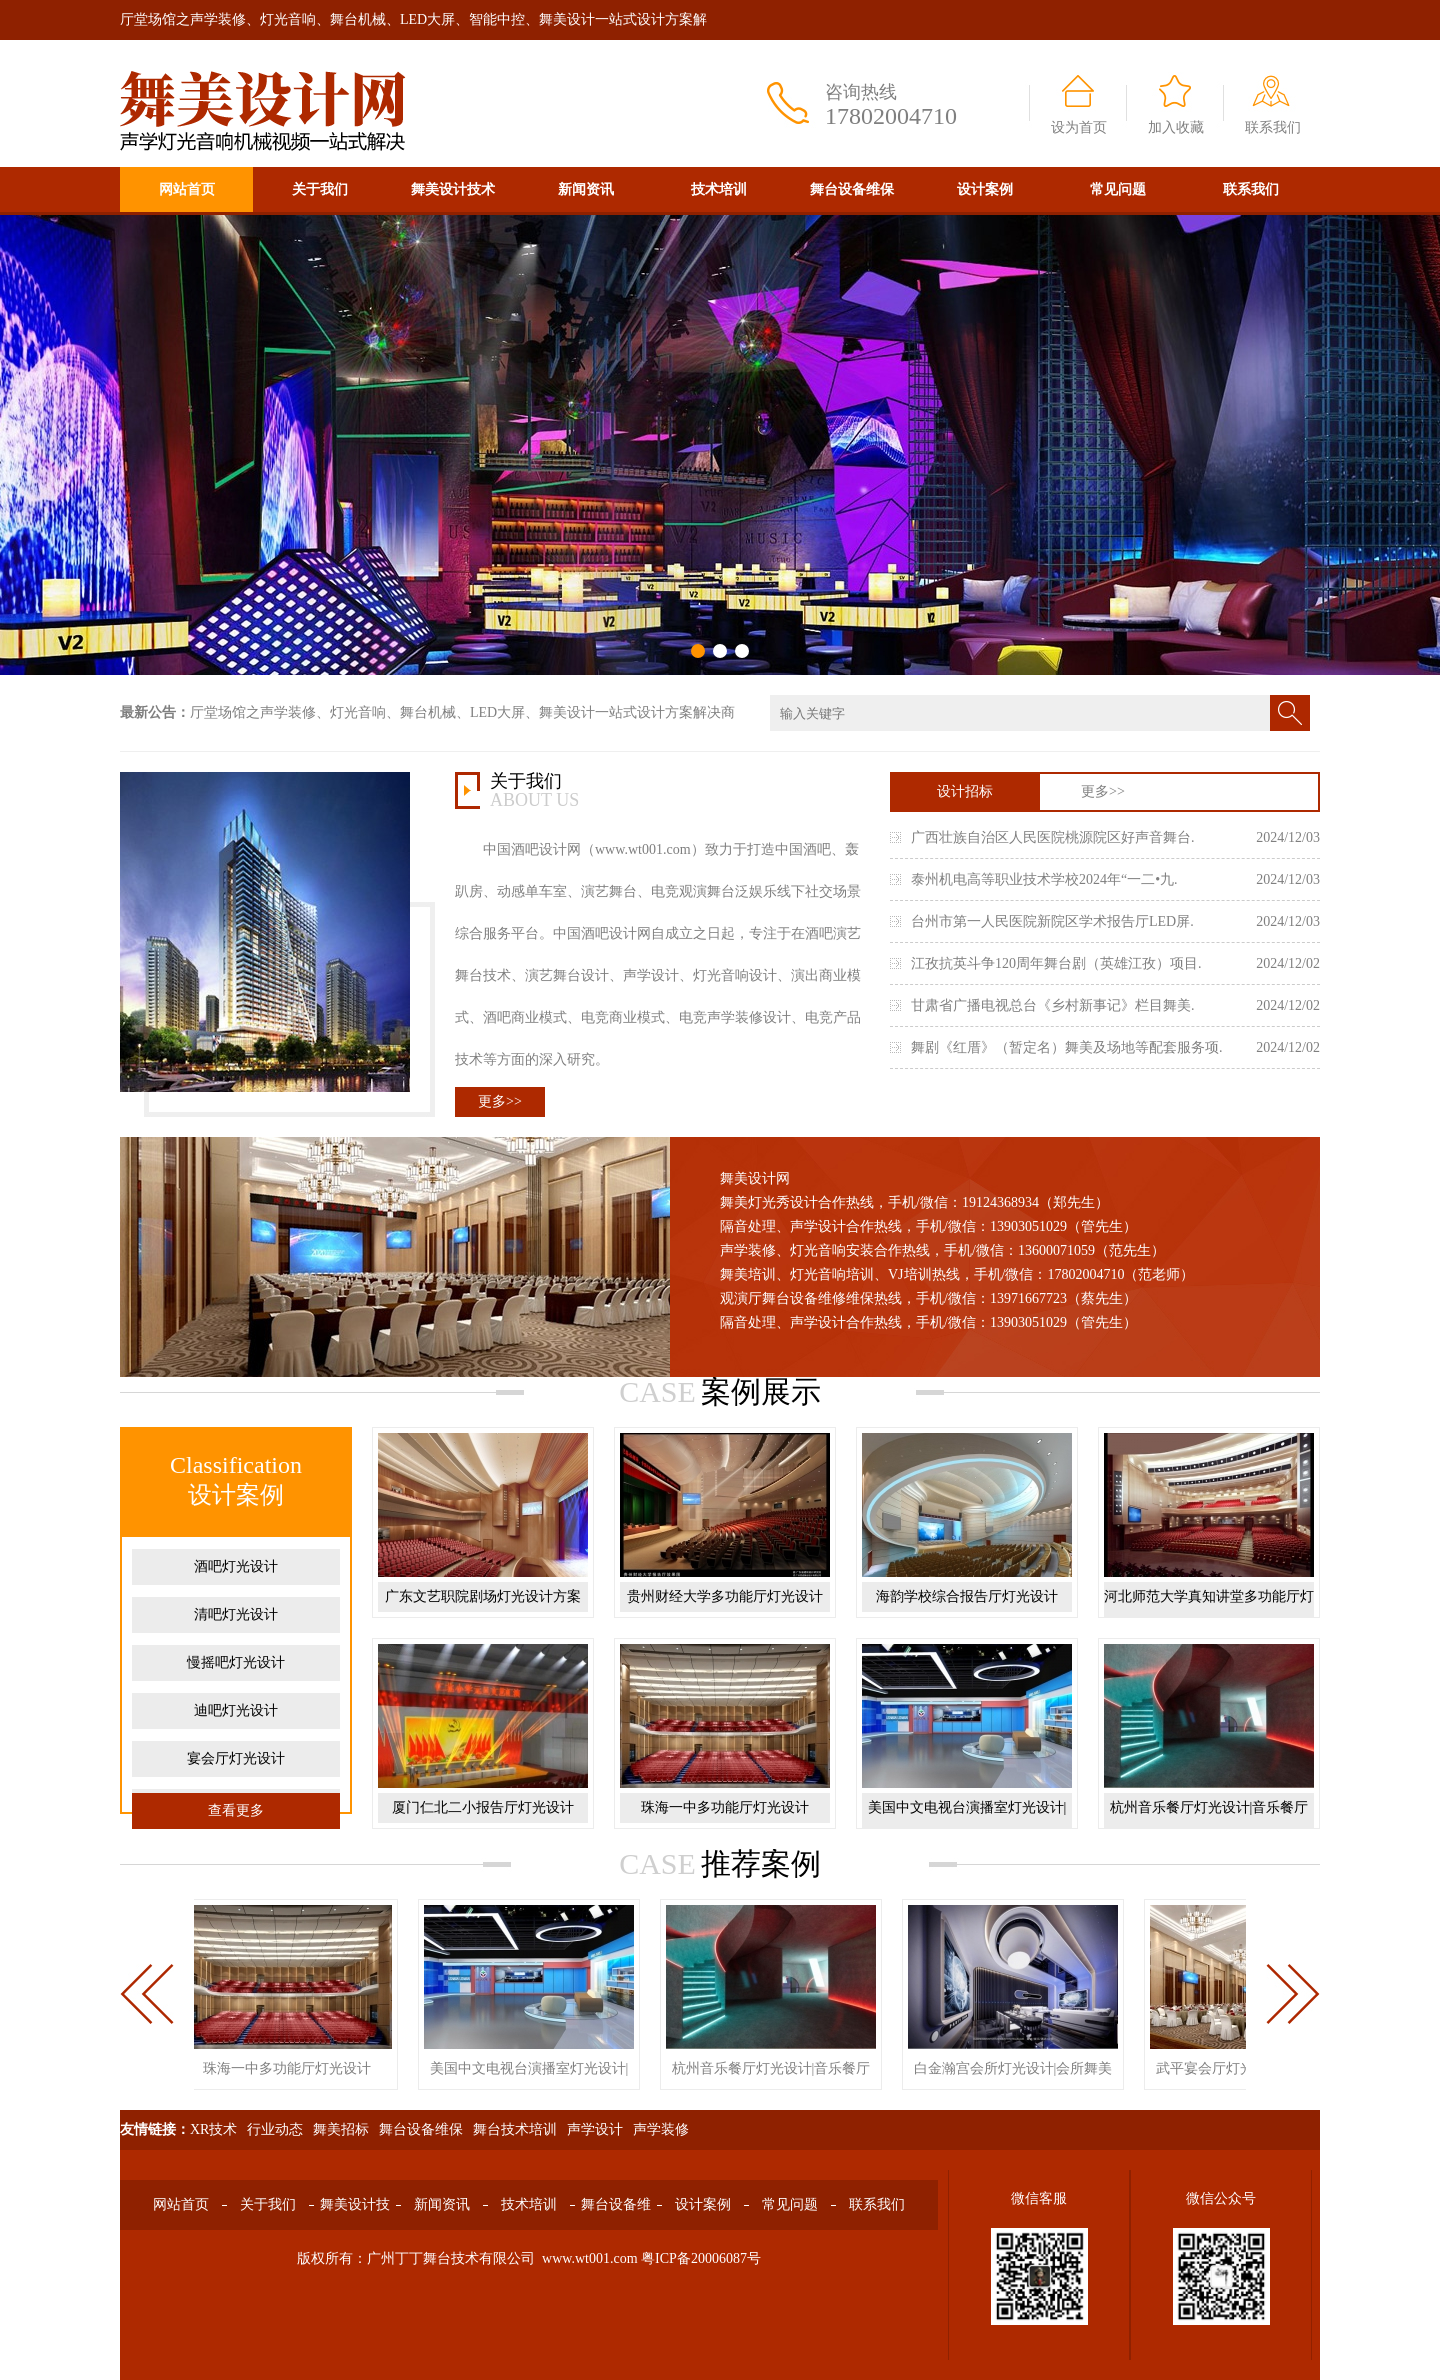  I want to click on 设为首页, so click(1079, 127).